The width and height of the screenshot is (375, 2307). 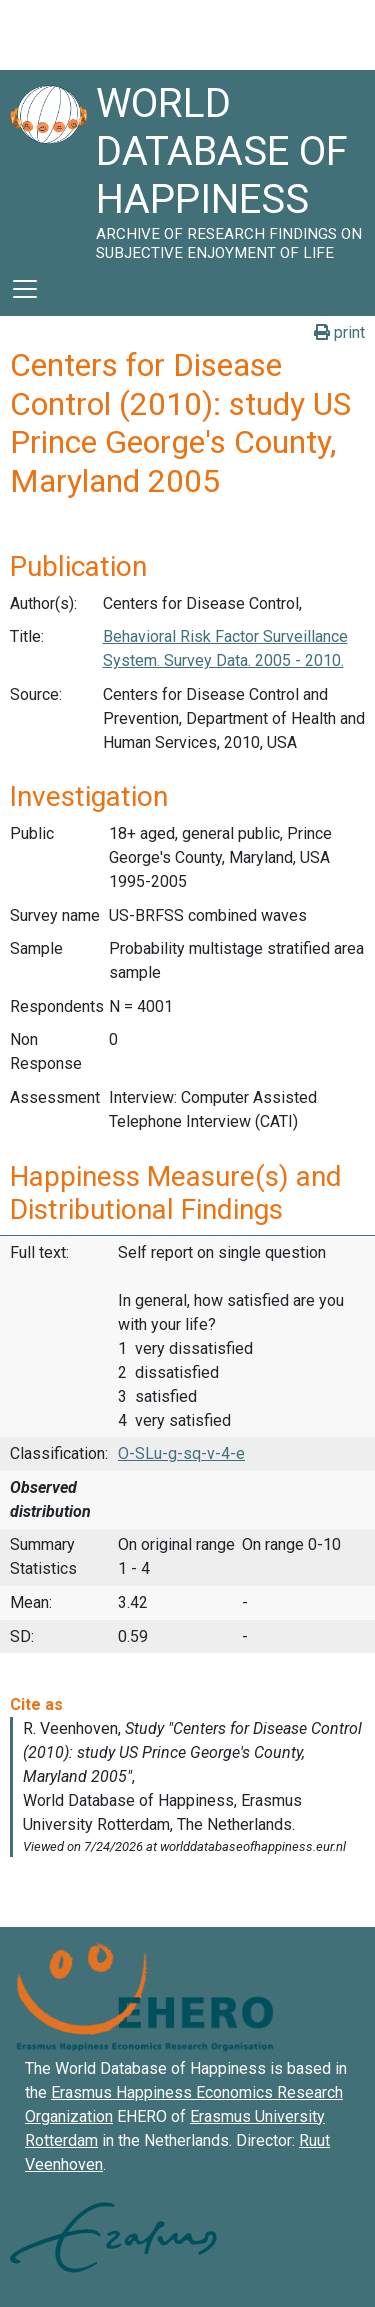 What do you see at coordinates (25, 289) in the screenshot?
I see `[Toggle navigation]` at bounding box center [25, 289].